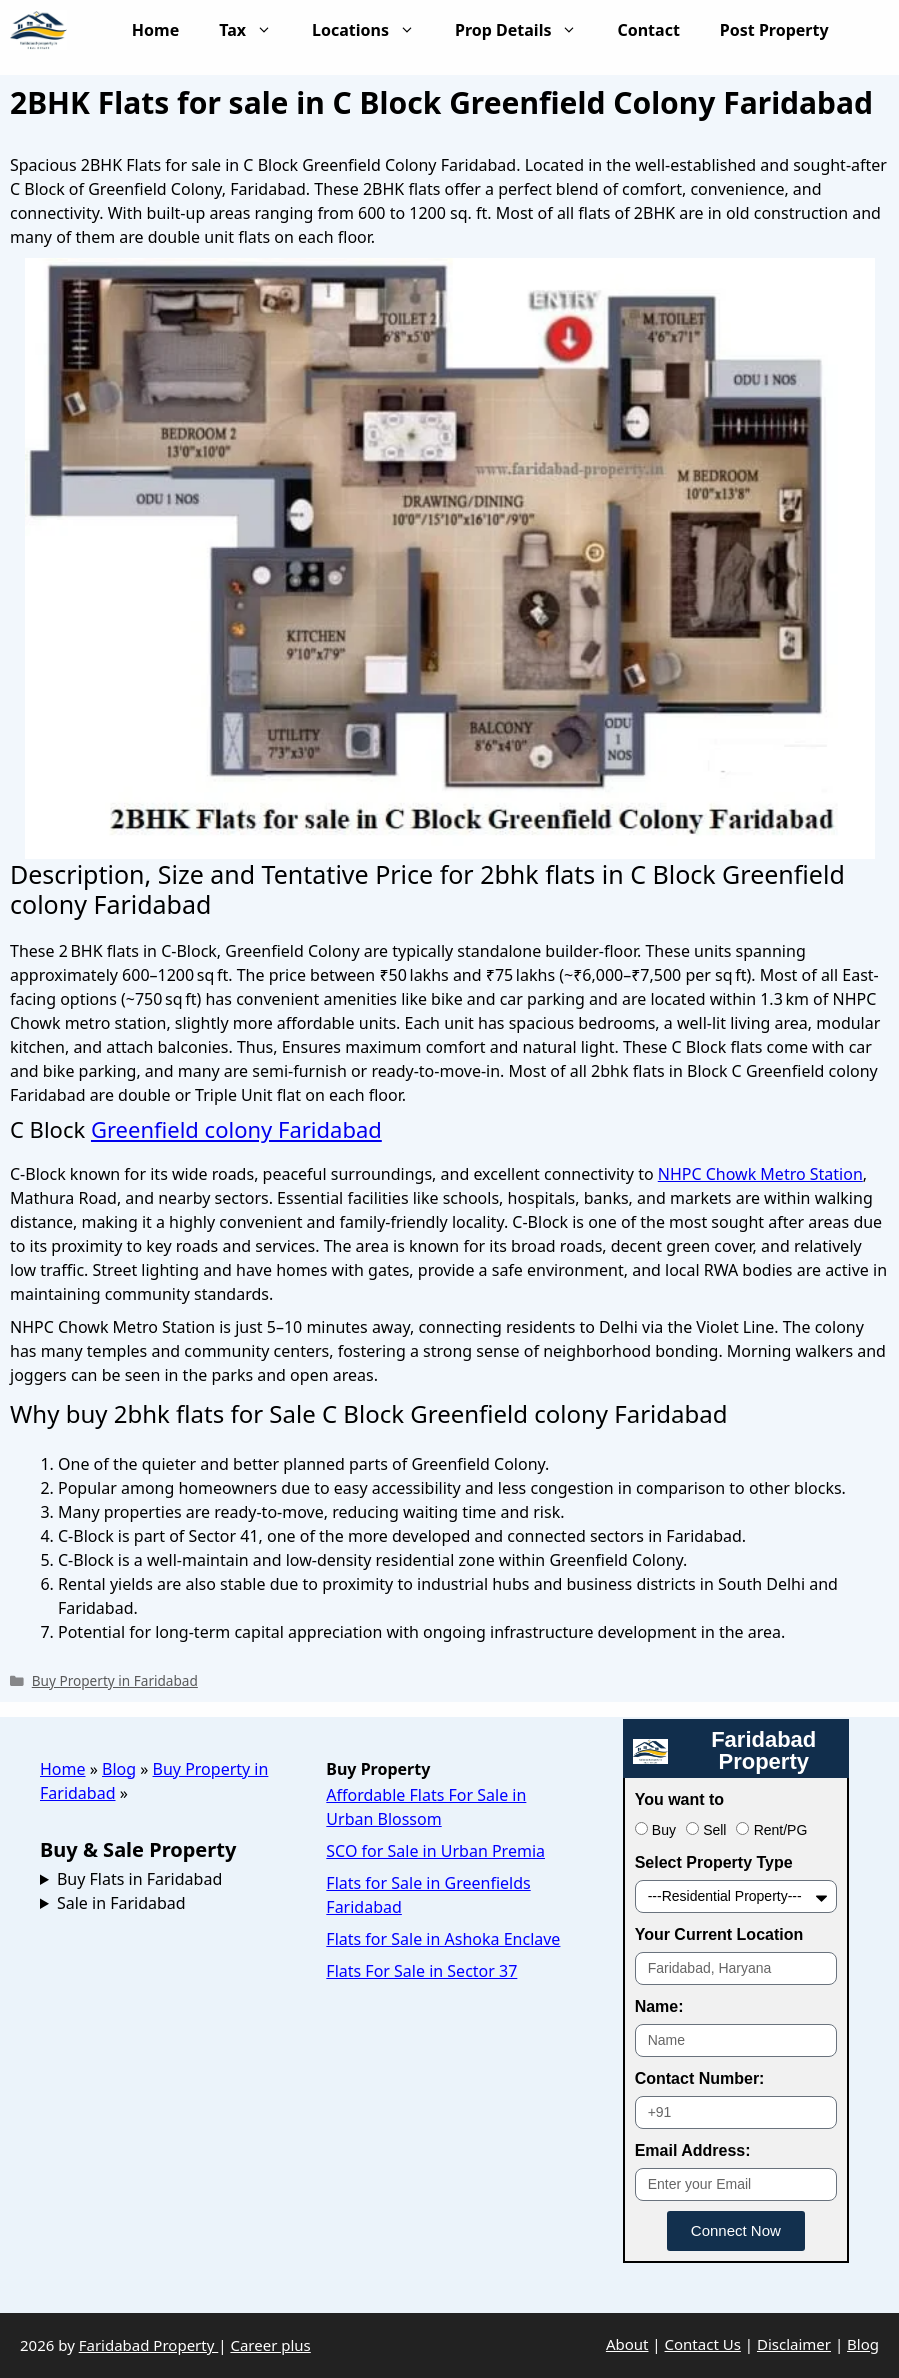 The width and height of the screenshot is (899, 2378). Describe the element at coordinates (236, 1129) in the screenshot. I see `Greenfield colony Faridabad` at that location.